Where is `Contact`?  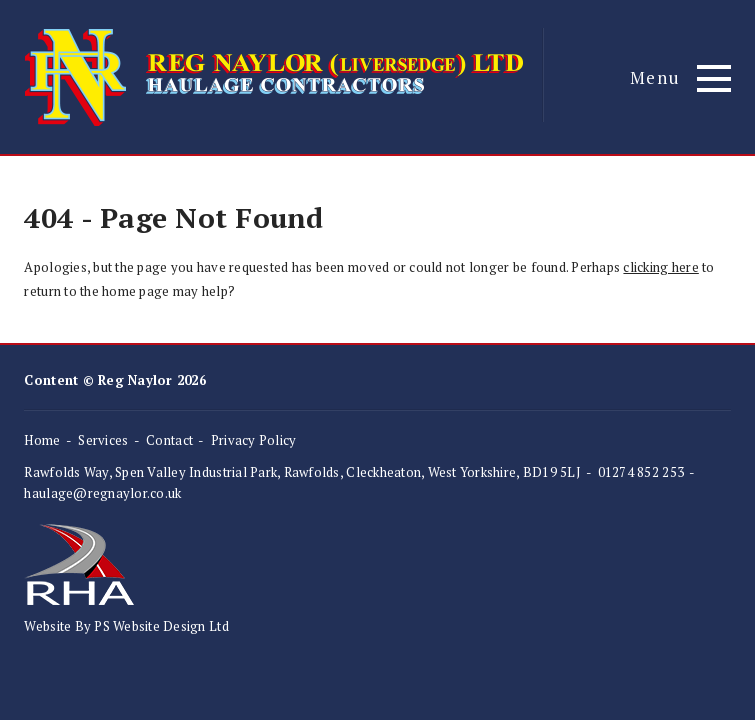 Contact is located at coordinates (169, 440).